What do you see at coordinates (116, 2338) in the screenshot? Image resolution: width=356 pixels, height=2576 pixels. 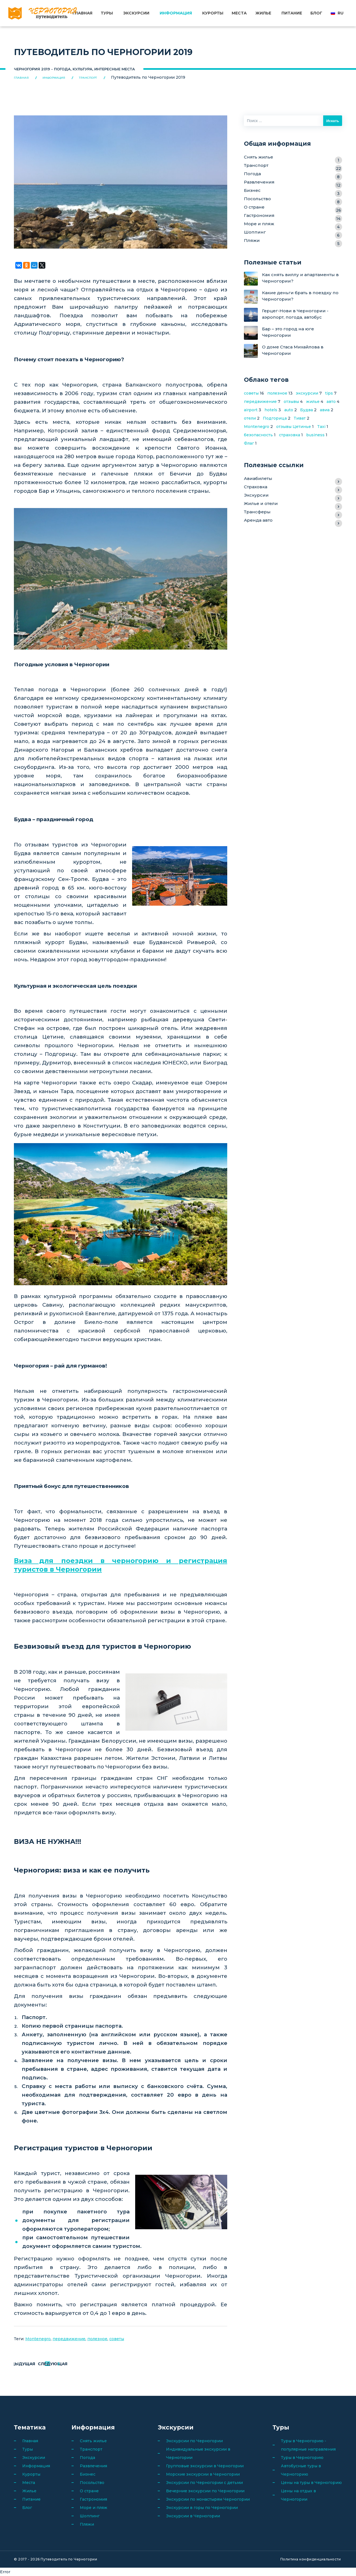 I see `советы` at bounding box center [116, 2338].